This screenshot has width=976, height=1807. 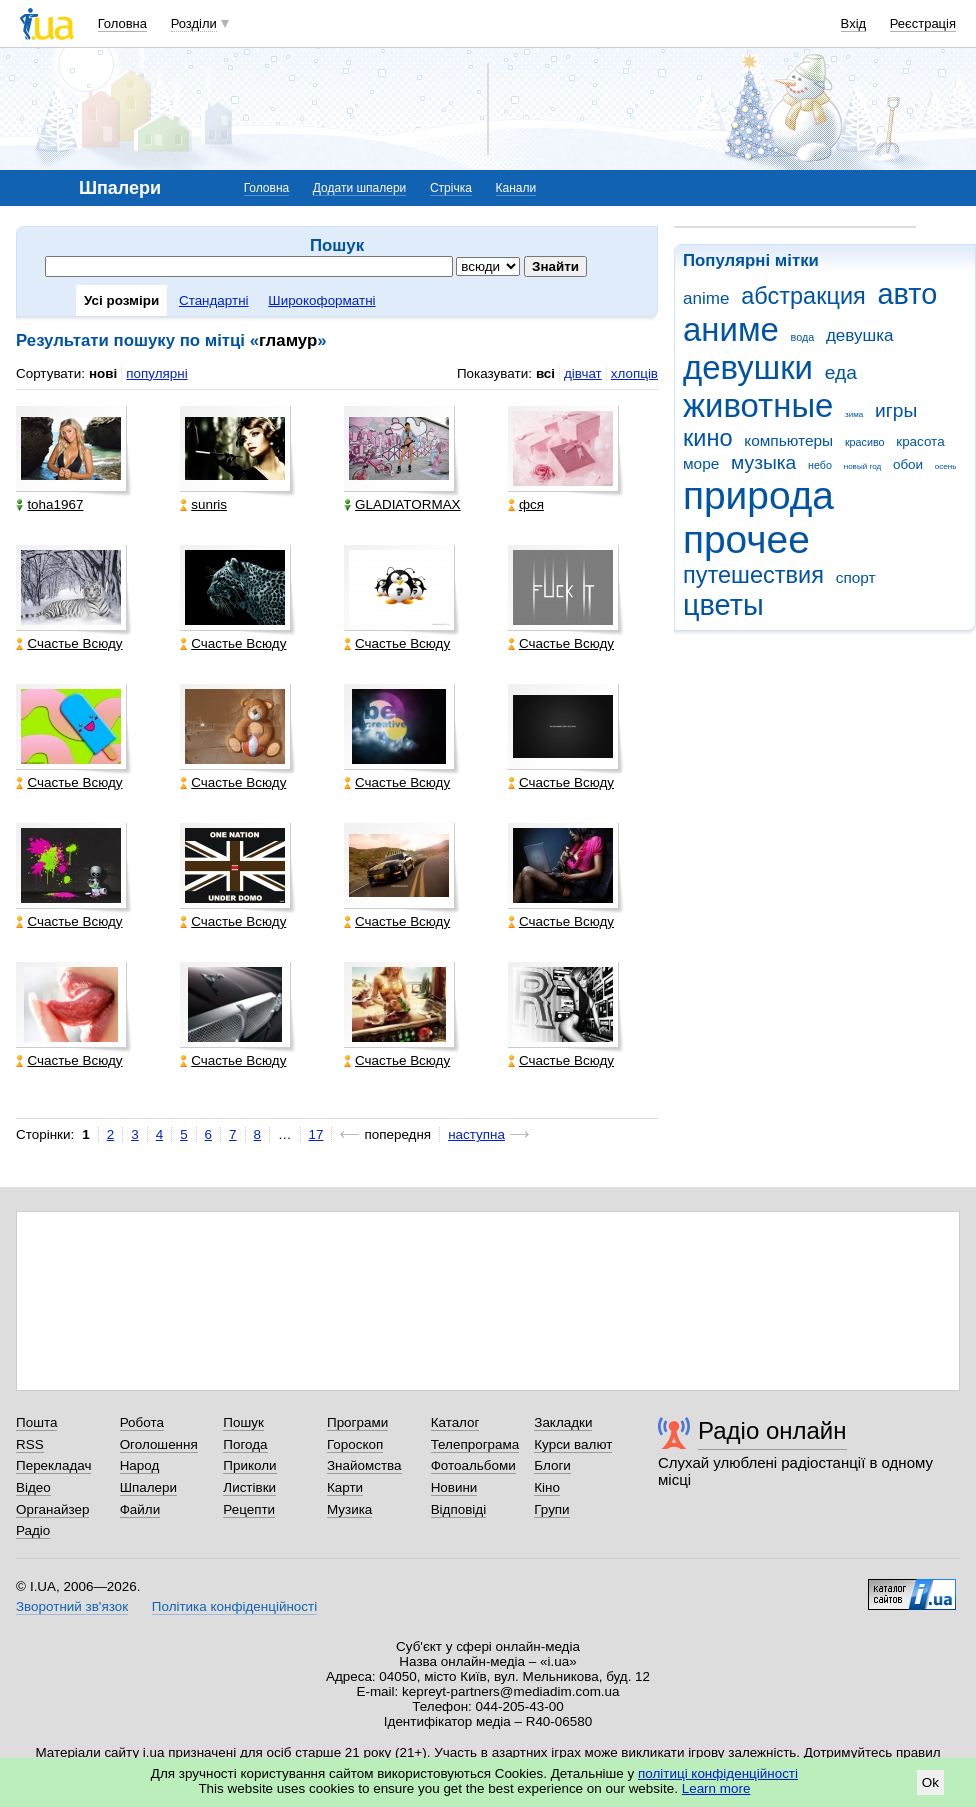 What do you see at coordinates (788, 440) in the screenshot?
I see `компьютеры` at bounding box center [788, 440].